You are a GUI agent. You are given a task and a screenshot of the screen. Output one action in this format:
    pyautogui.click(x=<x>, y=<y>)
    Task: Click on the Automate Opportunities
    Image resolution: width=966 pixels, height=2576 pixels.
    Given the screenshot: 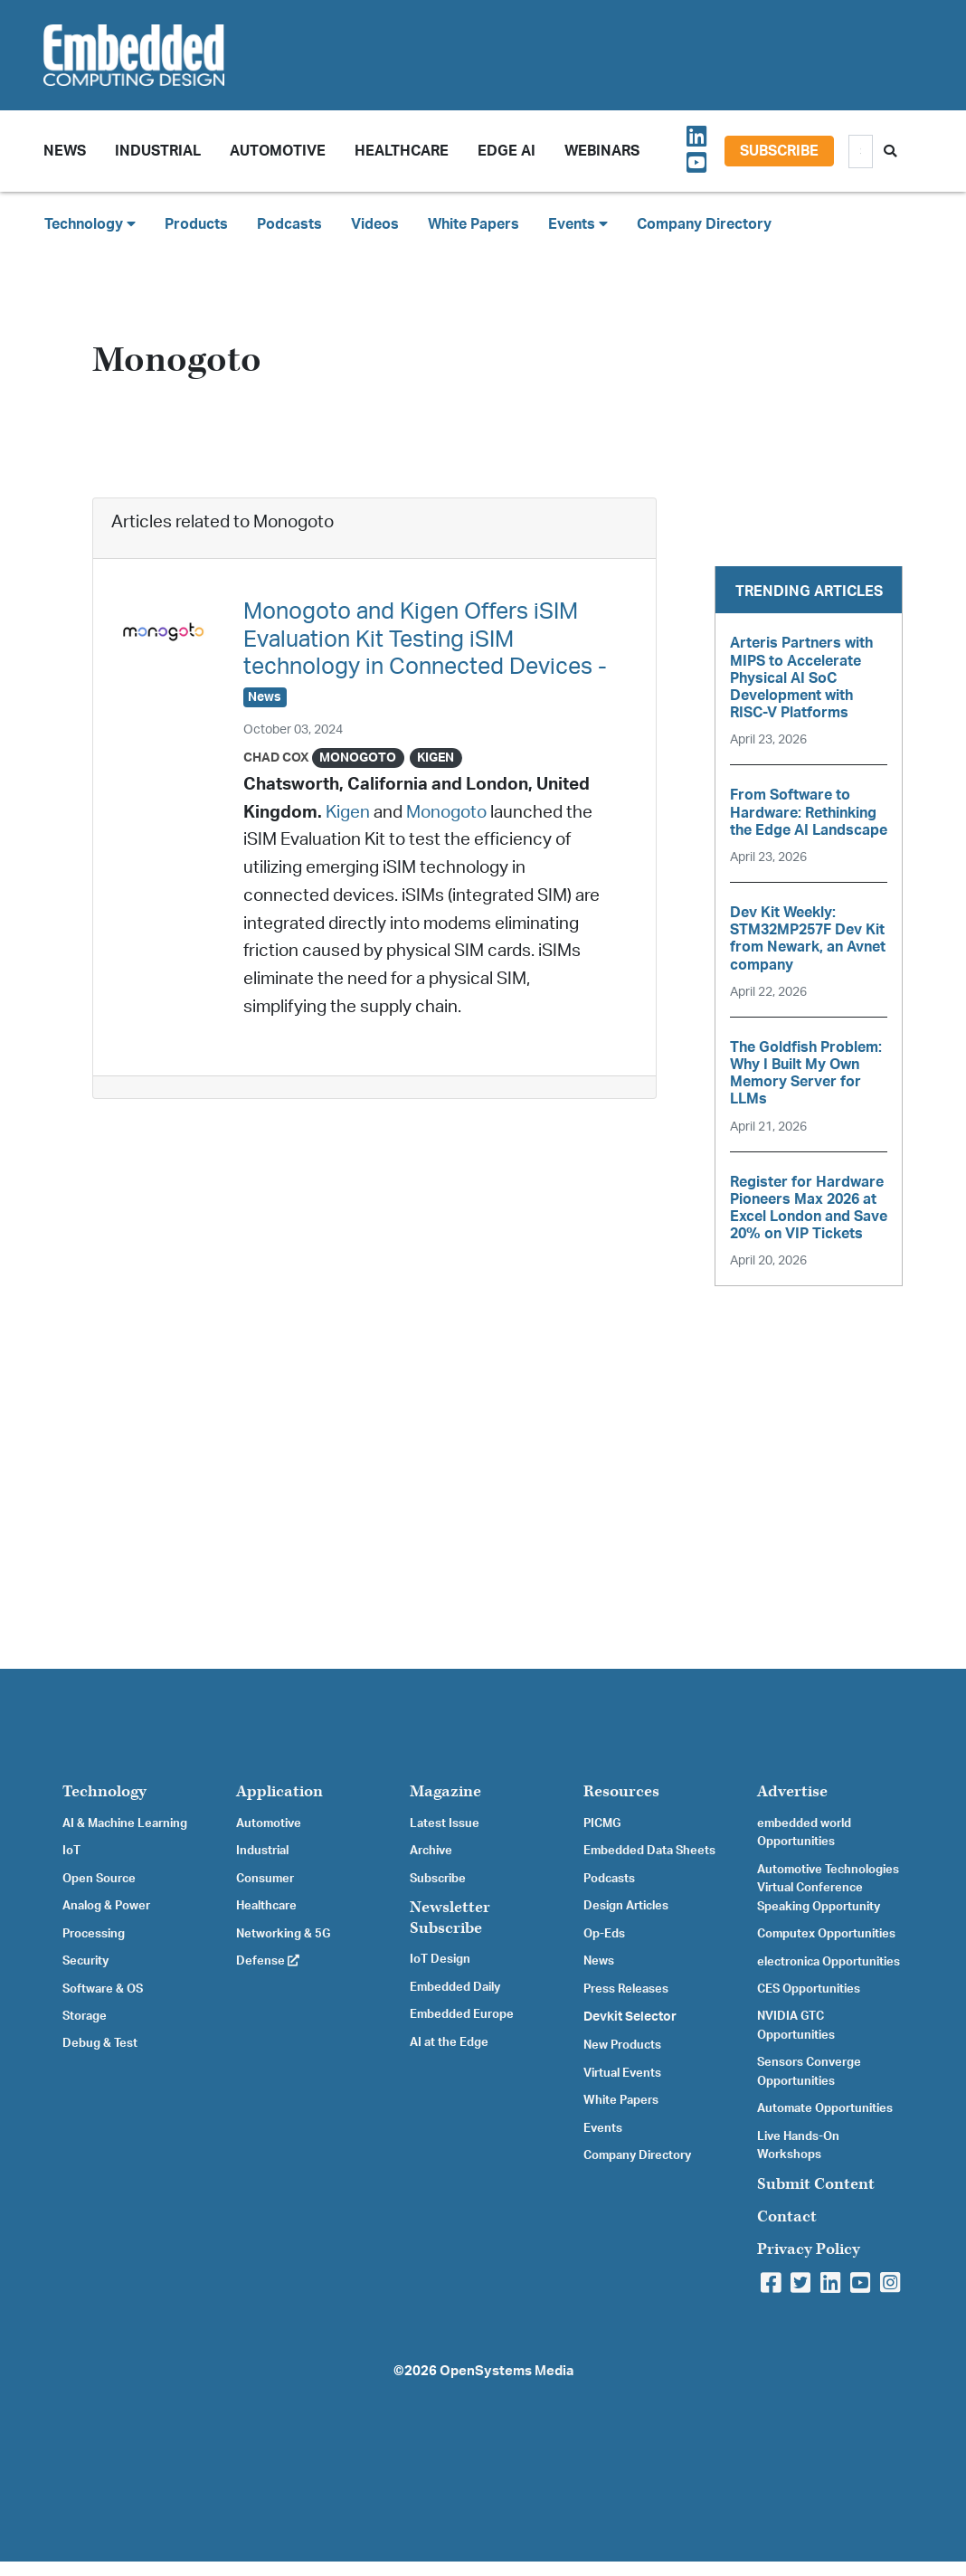 What is the action you would take?
    pyautogui.click(x=825, y=2108)
    